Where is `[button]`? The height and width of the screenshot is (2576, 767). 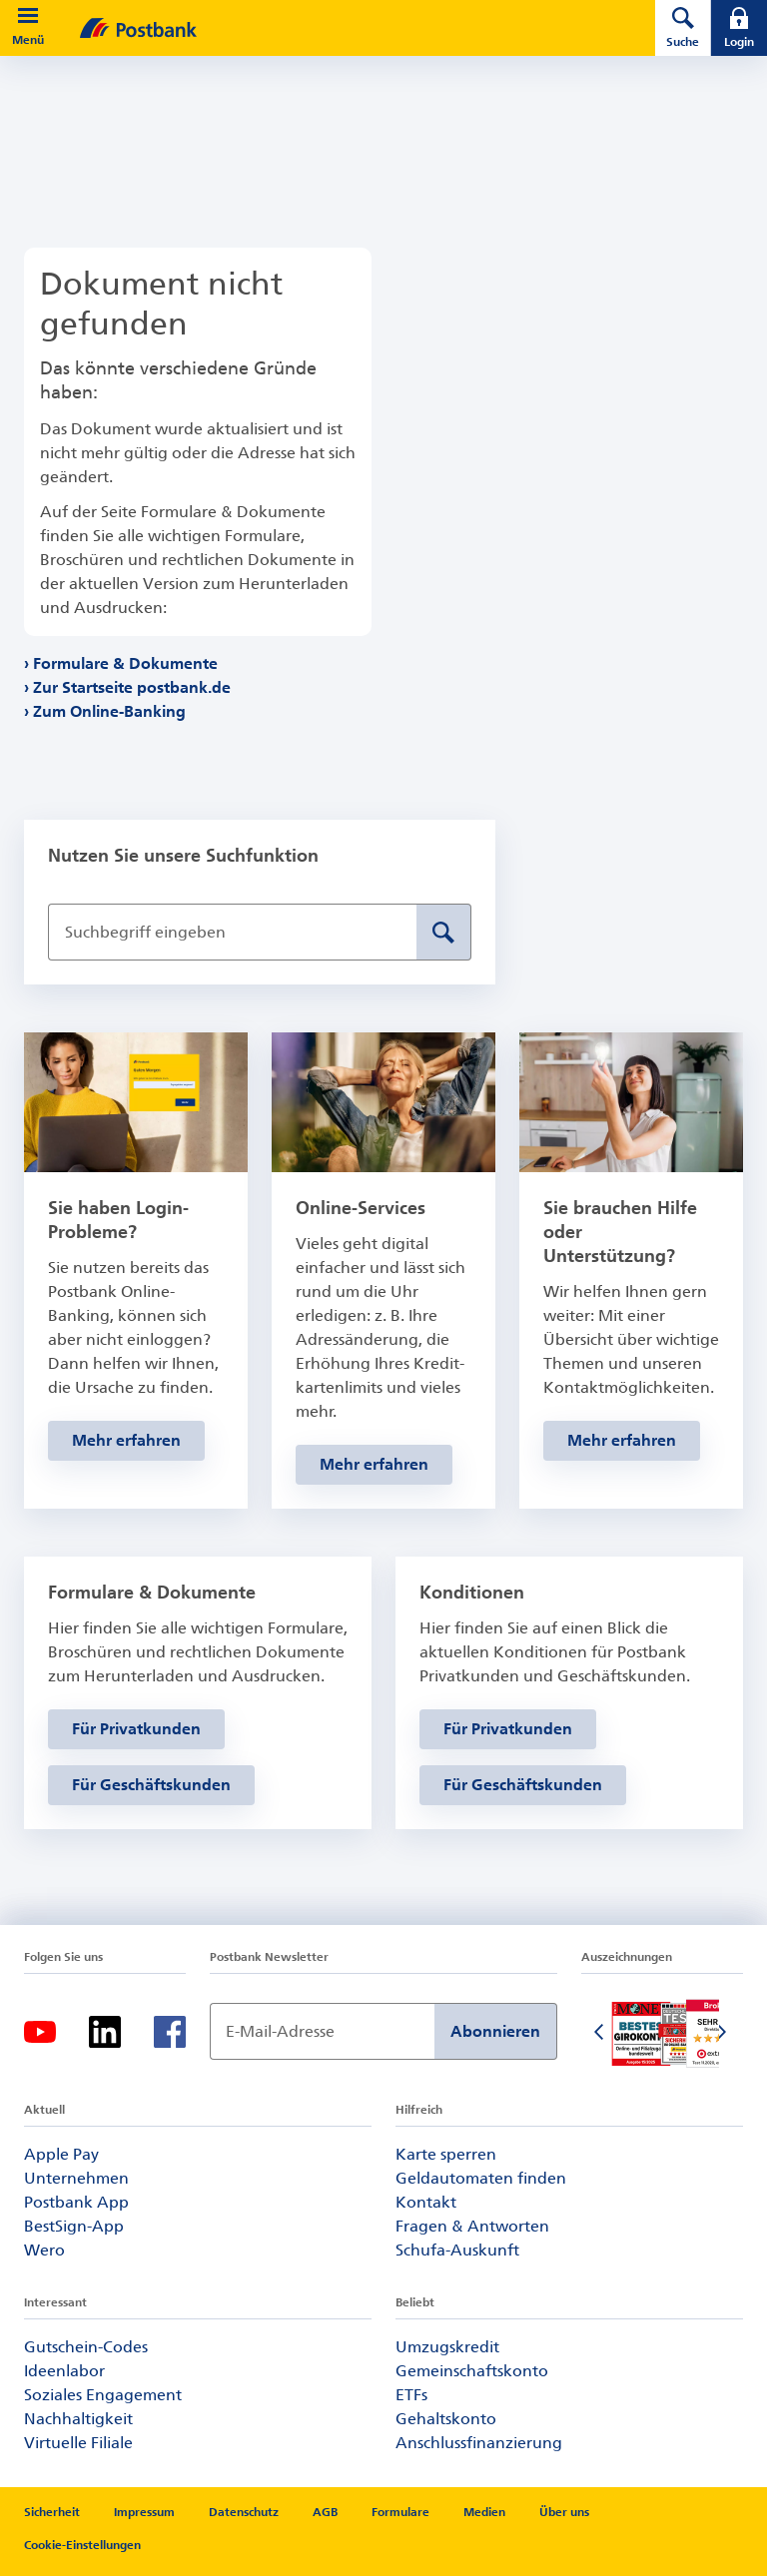 [button] is located at coordinates (28, 16).